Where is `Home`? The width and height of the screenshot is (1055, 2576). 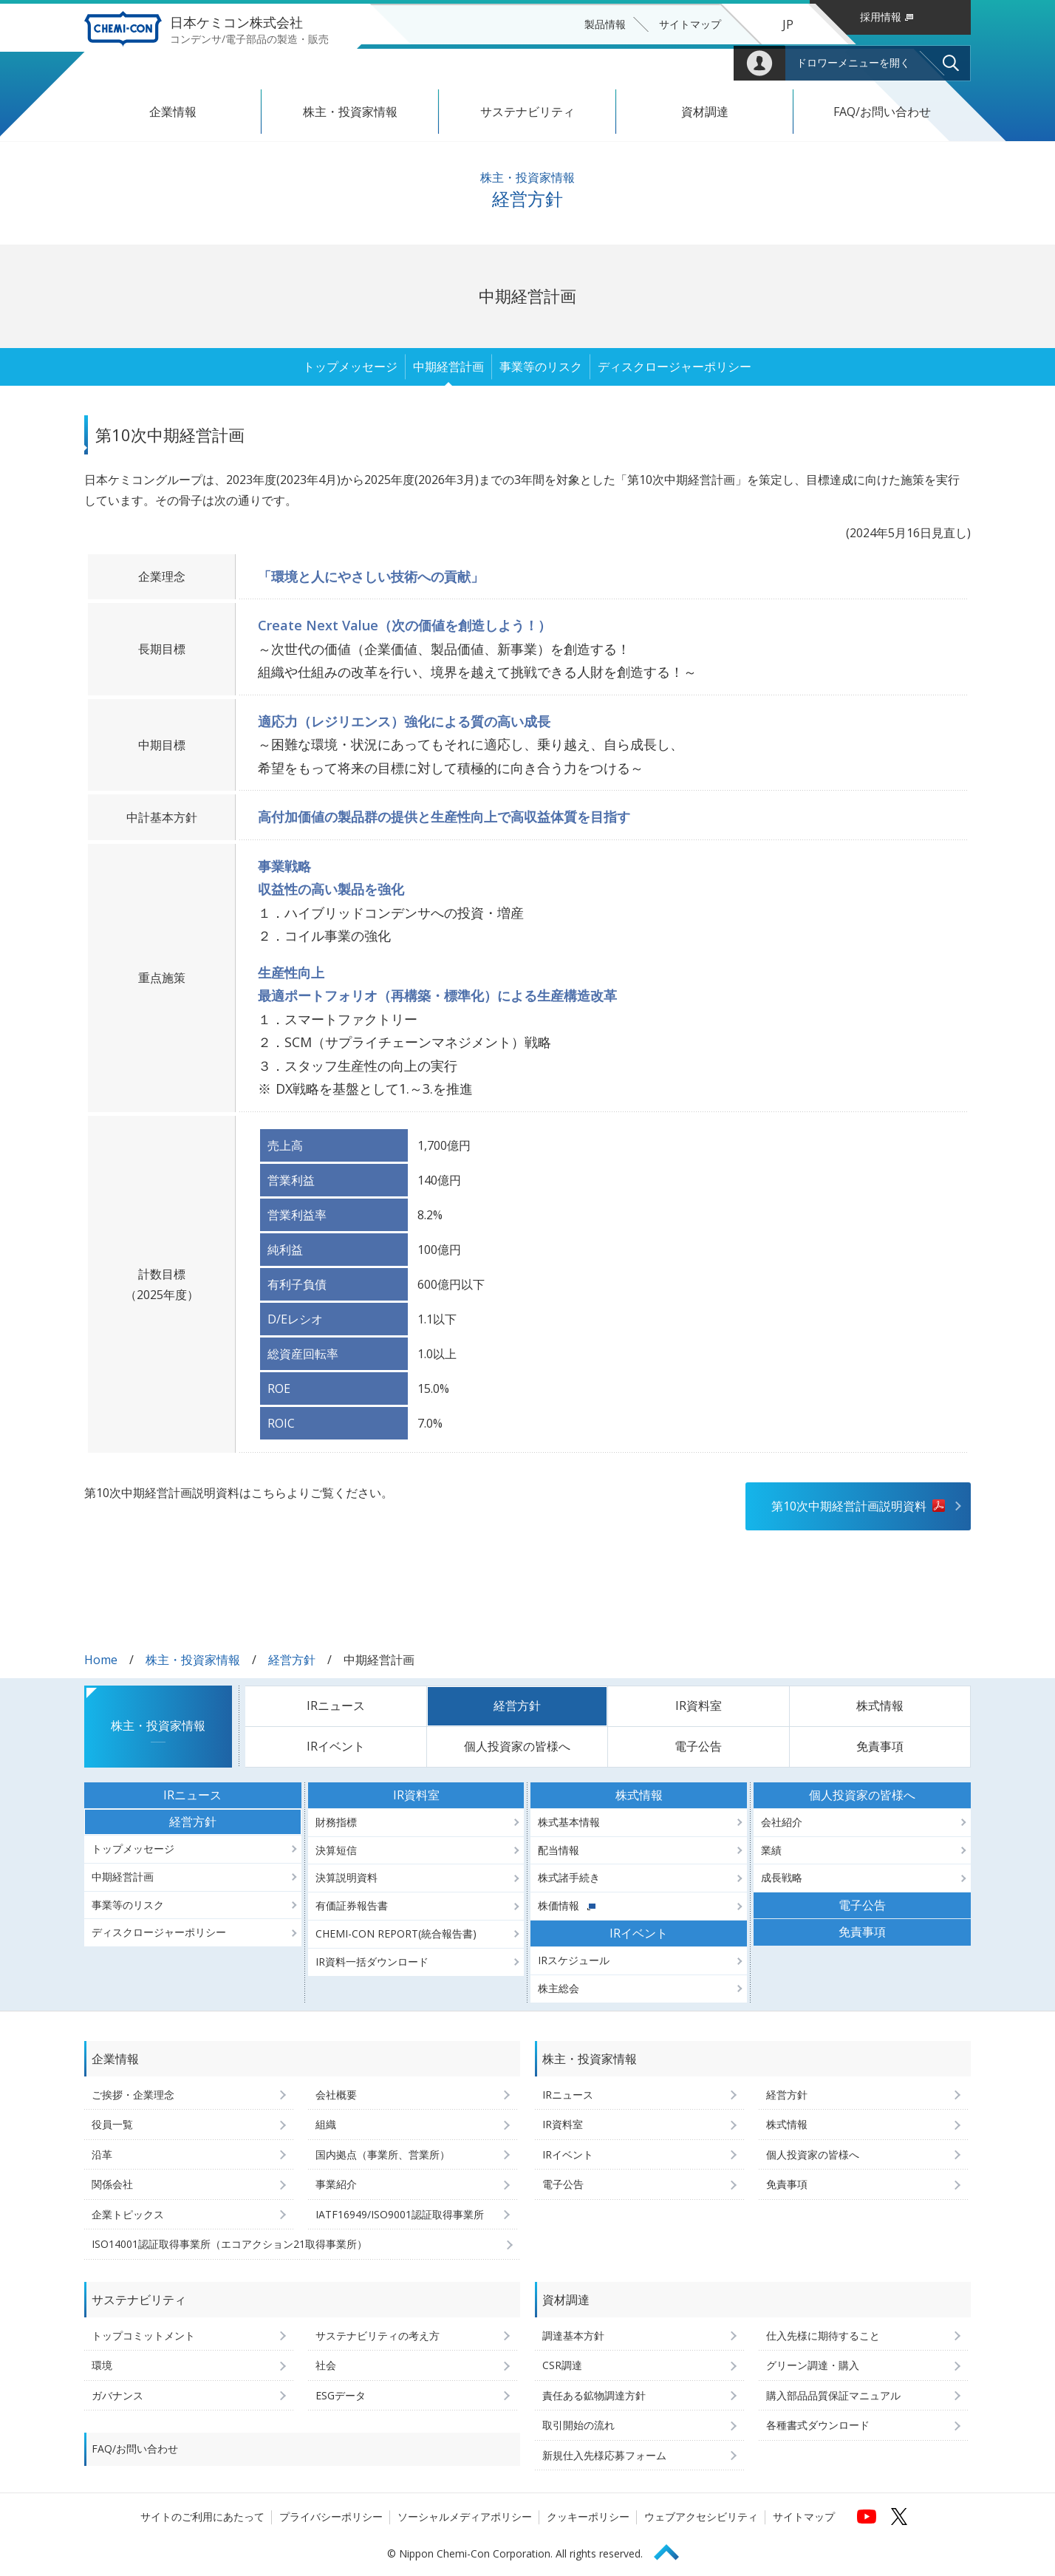
Home is located at coordinates (100, 1660).